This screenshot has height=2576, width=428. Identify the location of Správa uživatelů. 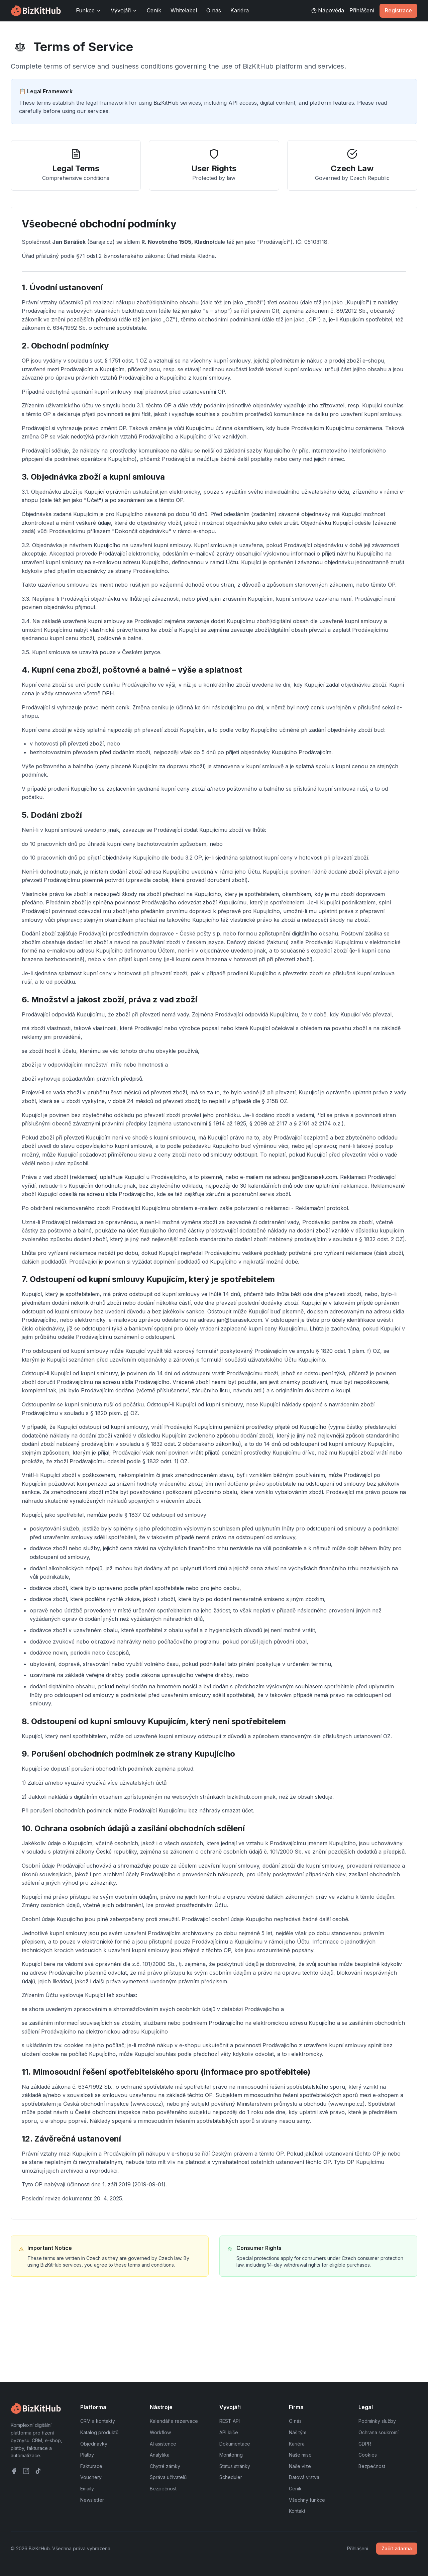
(168, 2477).